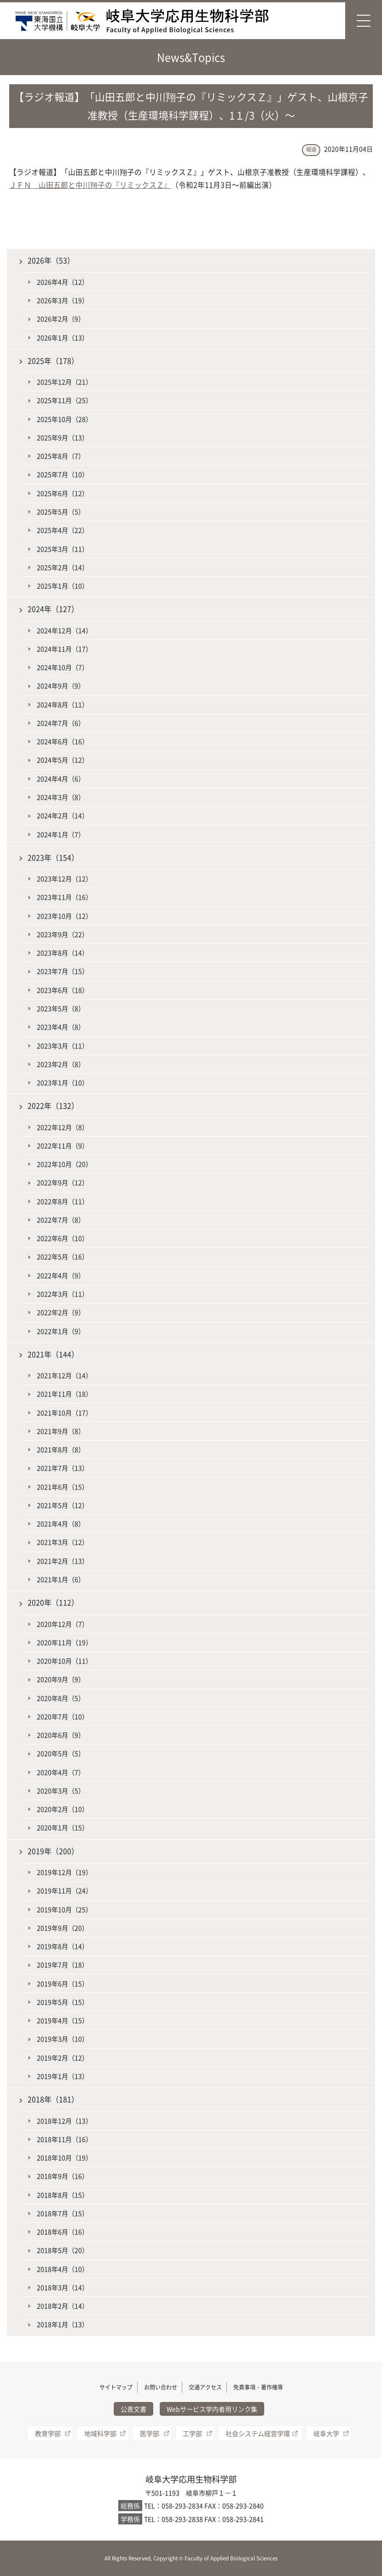 The width and height of the screenshot is (382, 2576). Describe the element at coordinates (62, 2213) in the screenshot. I see `2018年7月（15）` at that location.